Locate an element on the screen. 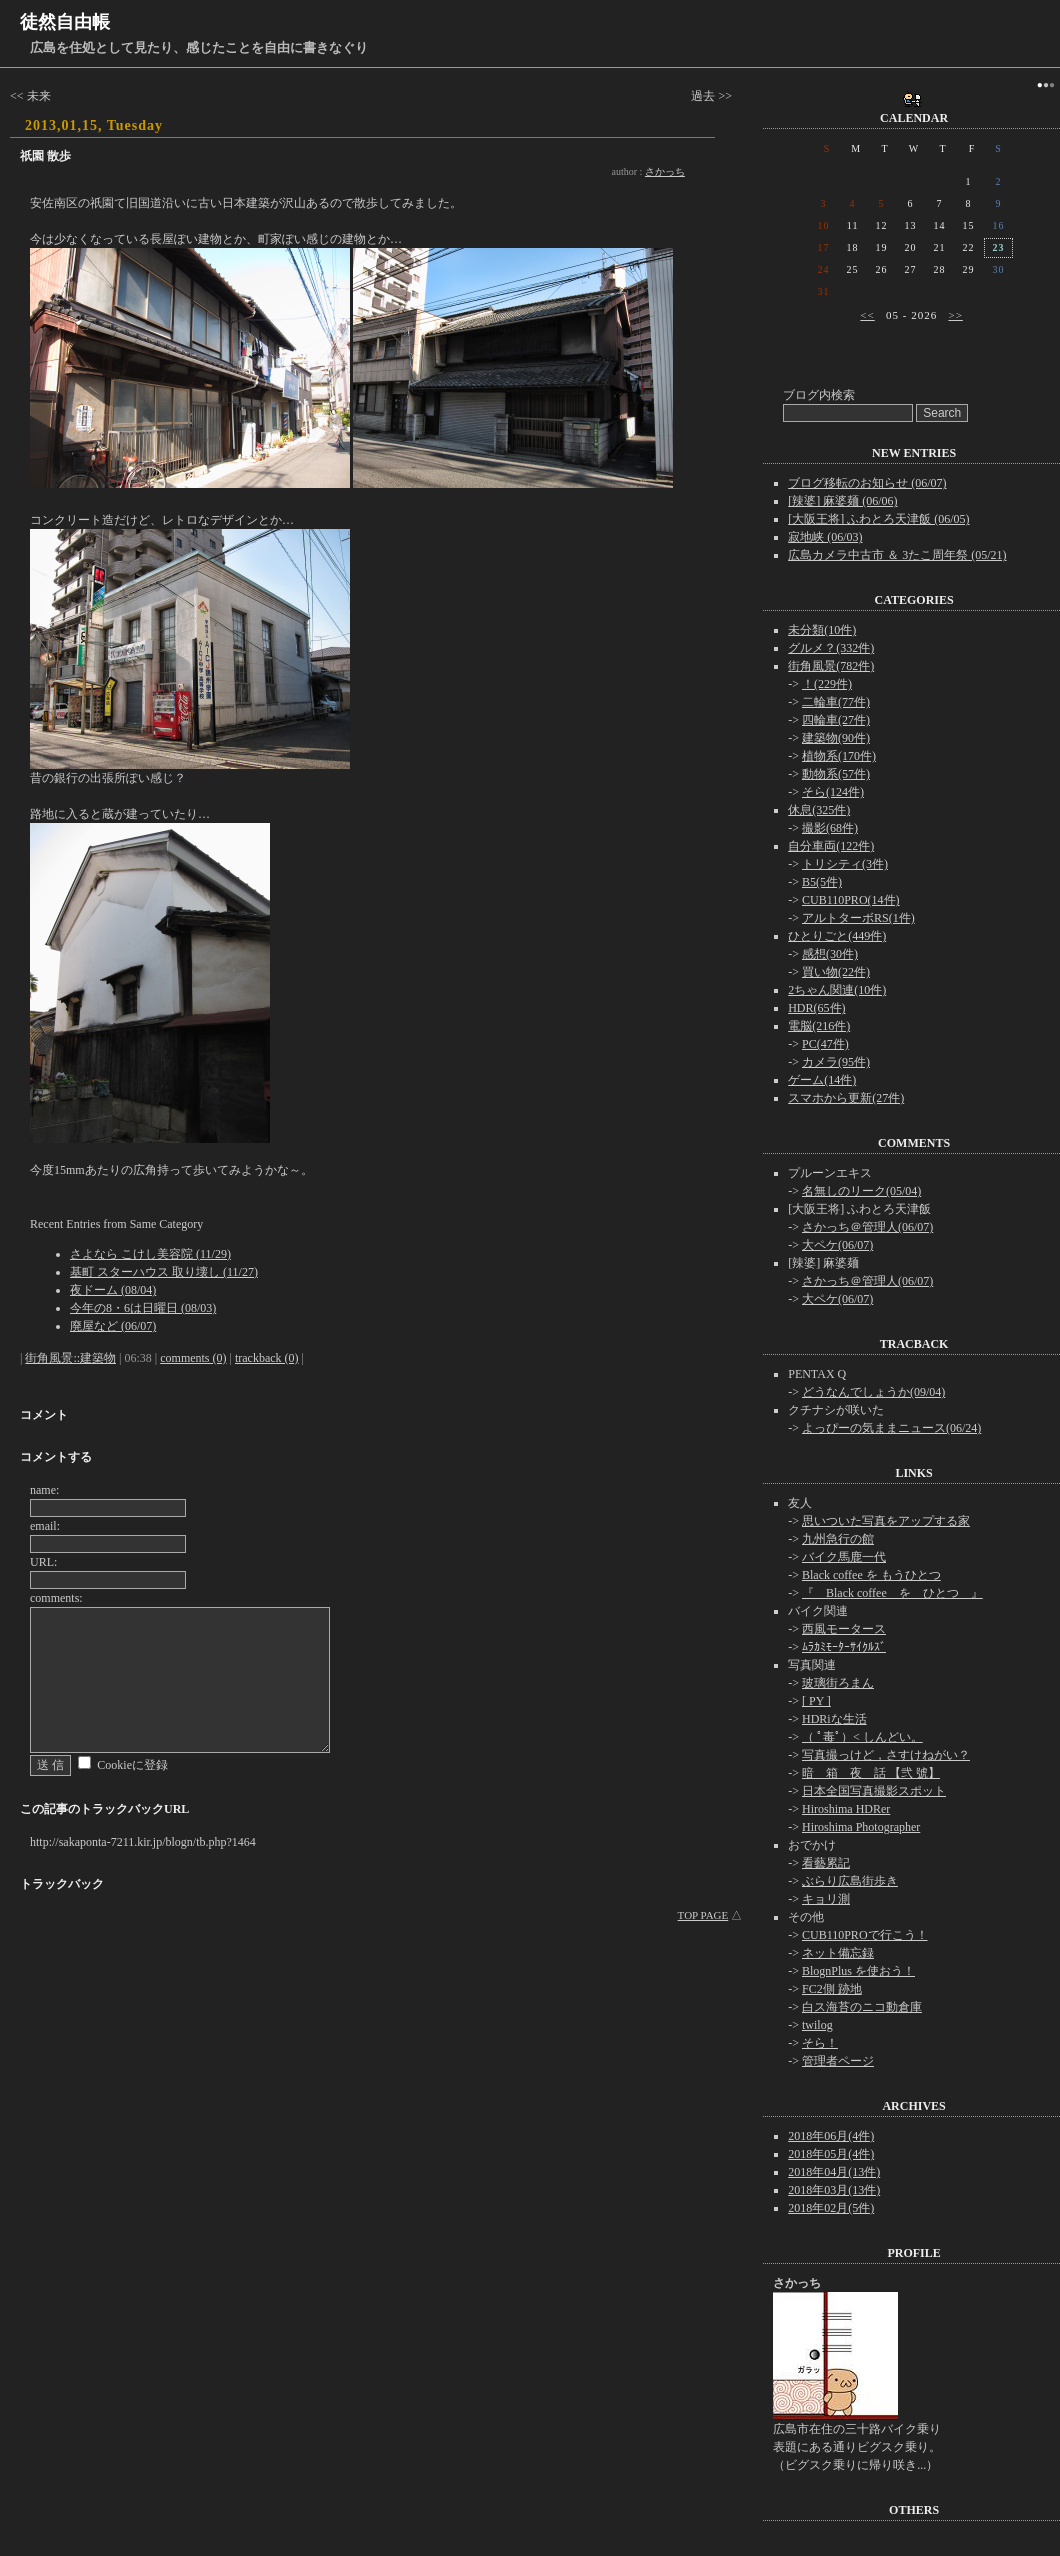  << 未来 is located at coordinates (30, 96).